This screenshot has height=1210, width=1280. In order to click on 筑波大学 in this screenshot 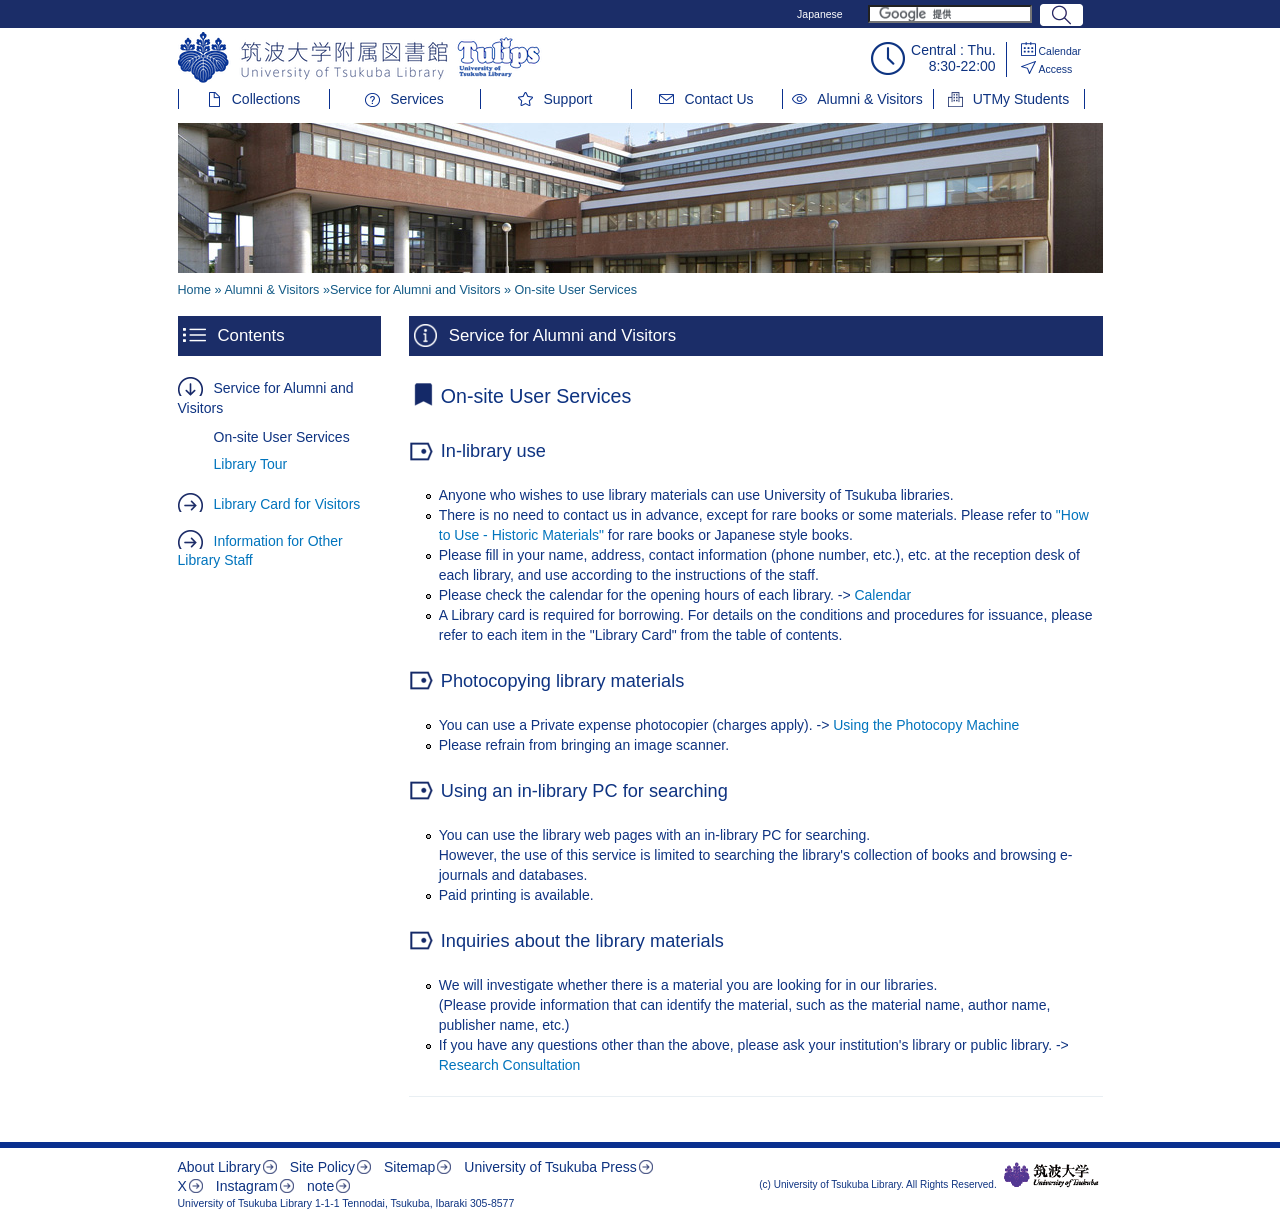, I will do `click(1051, 1175)`.